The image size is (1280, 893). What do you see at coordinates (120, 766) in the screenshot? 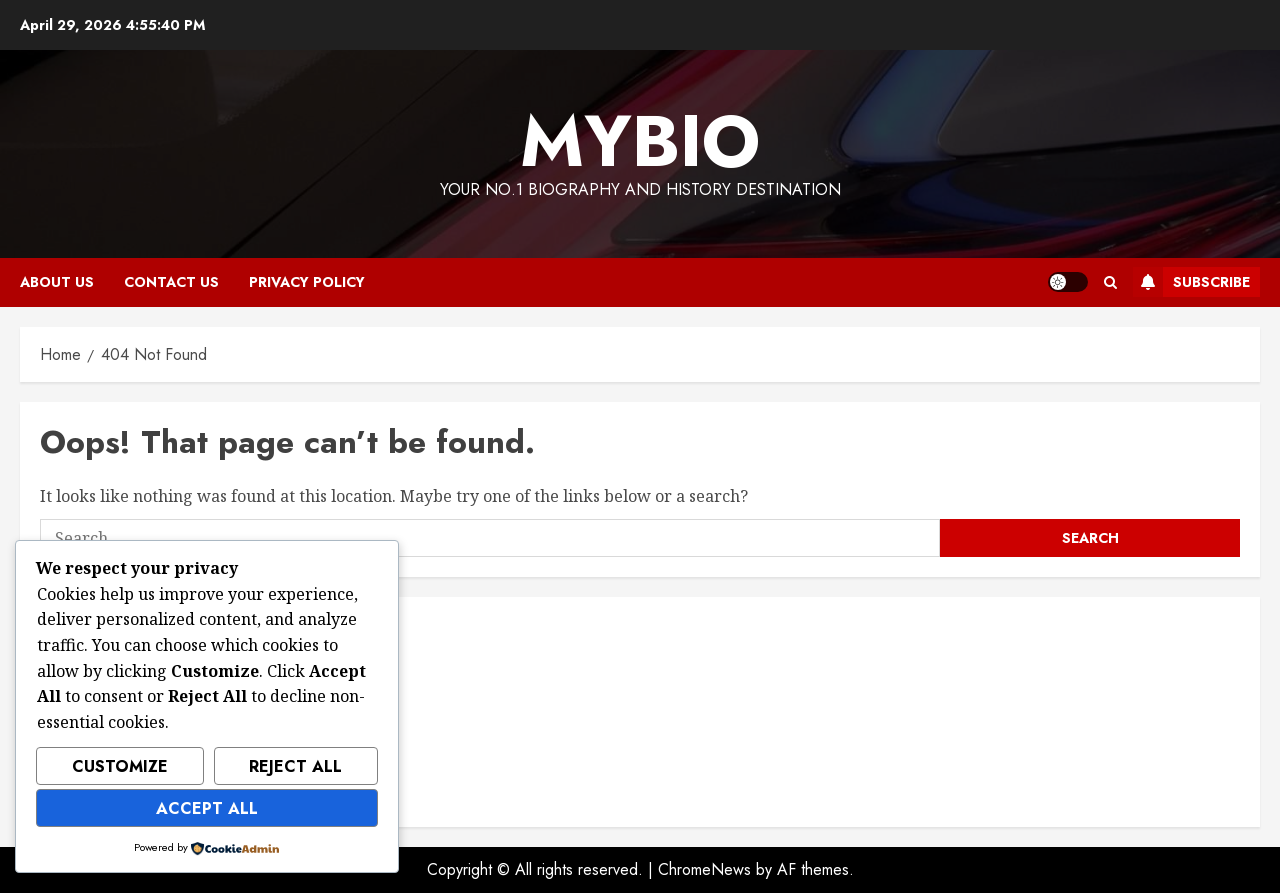
I see `Customize` at bounding box center [120, 766].